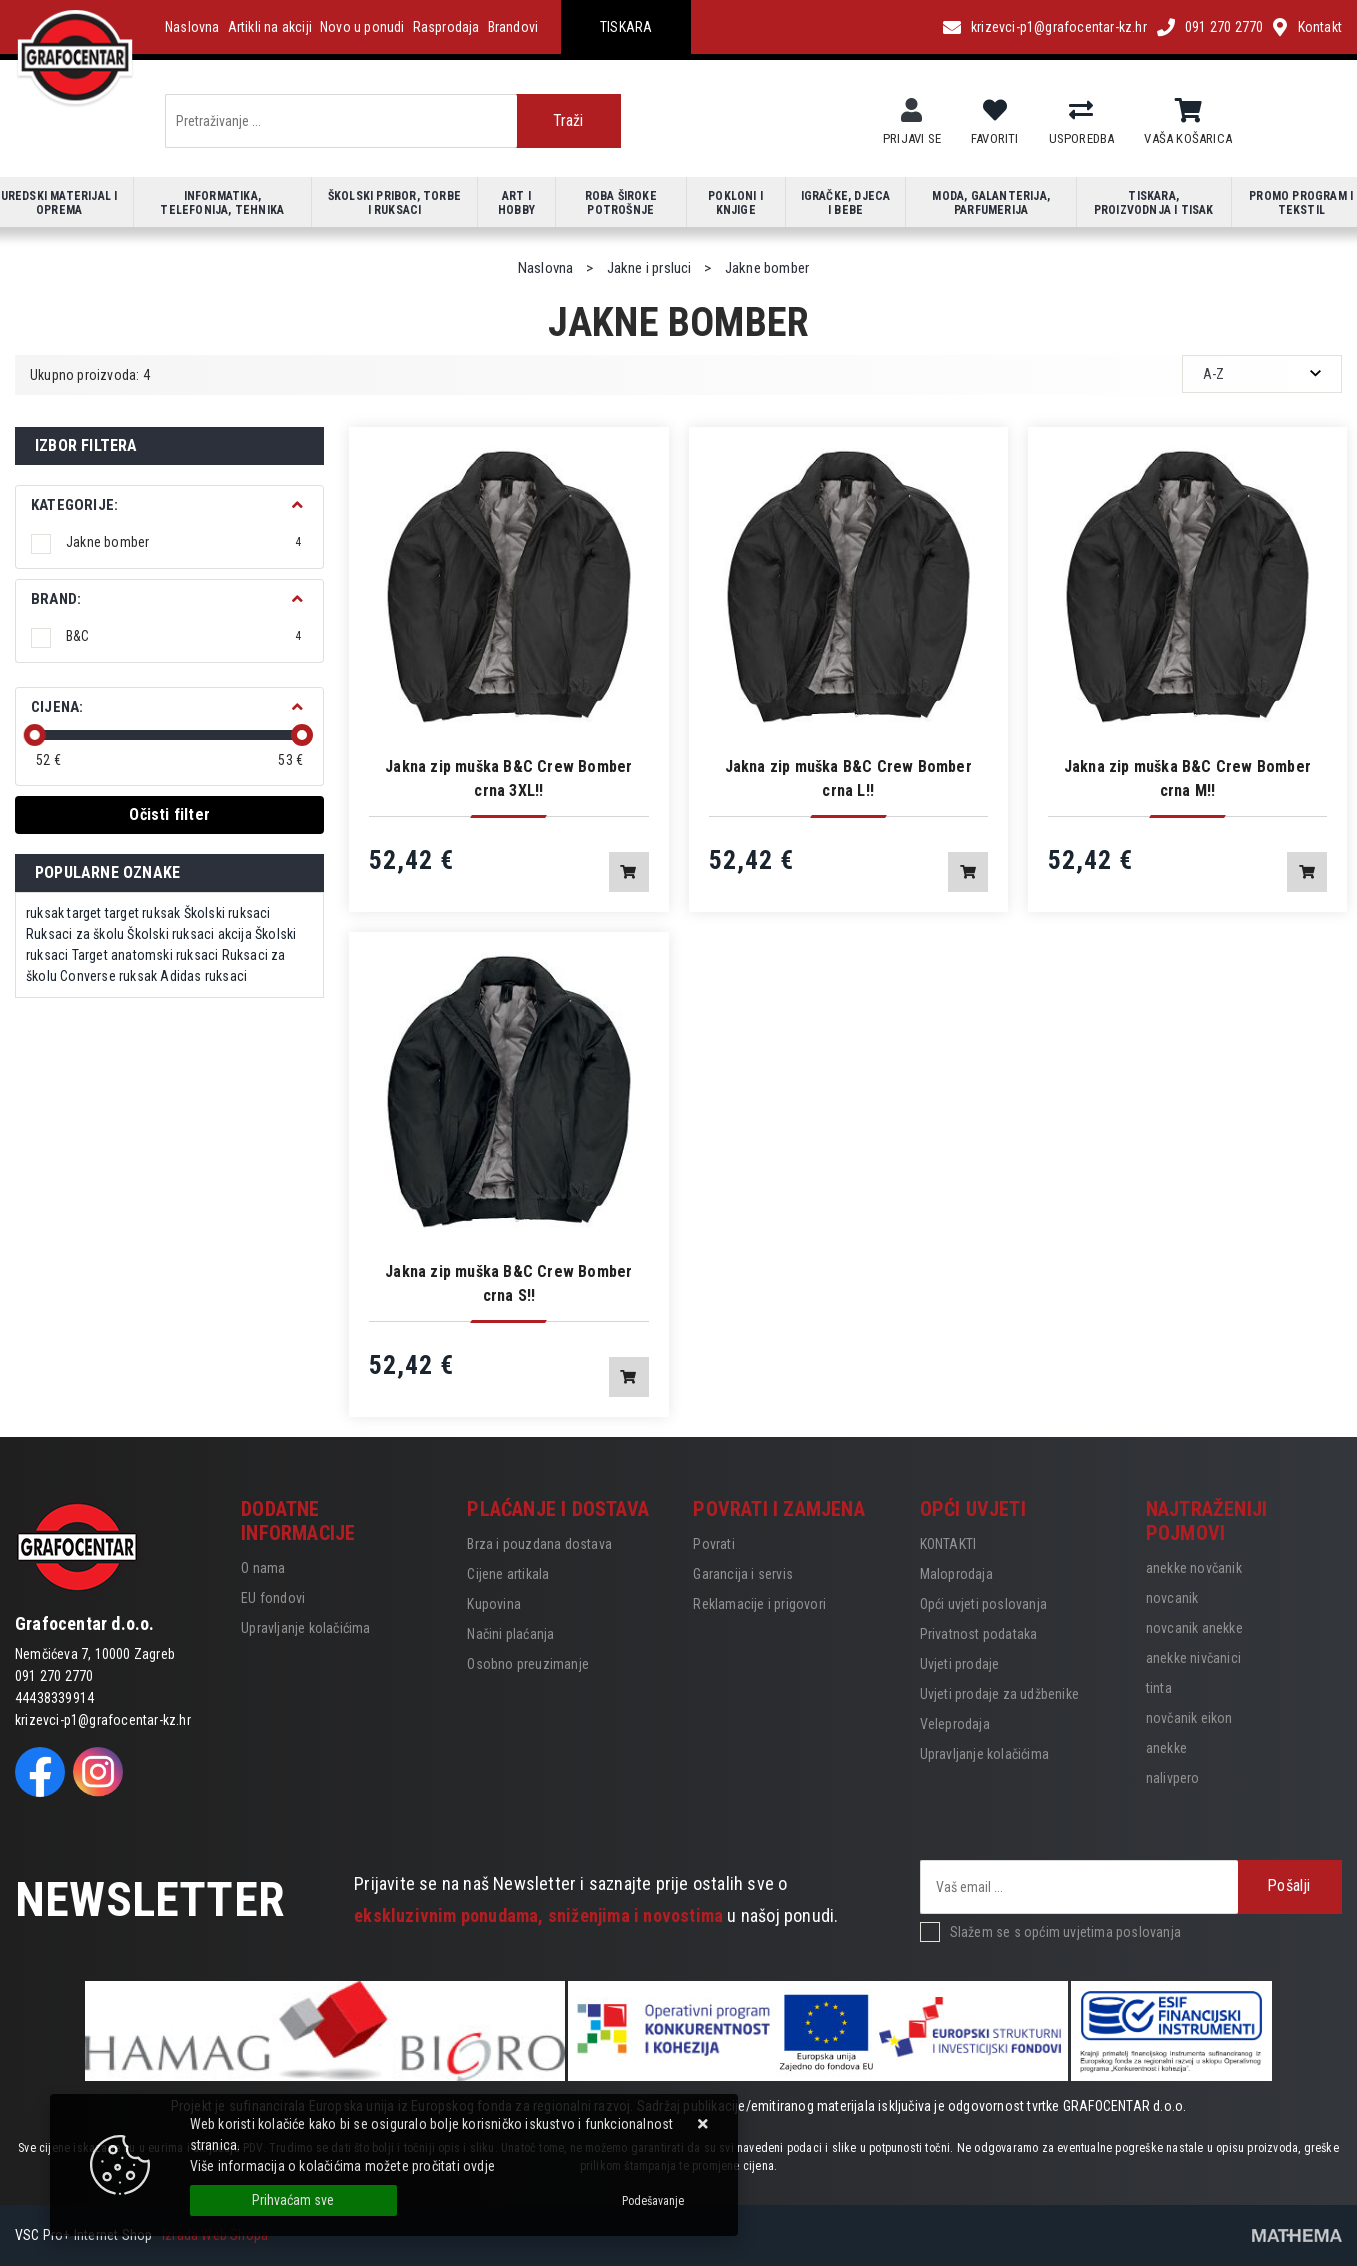 Image resolution: width=1357 pixels, height=2266 pixels. Describe the element at coordinates (539, 1544) in the screenshot. I see `Brza i pouzdana dostava` at that location.